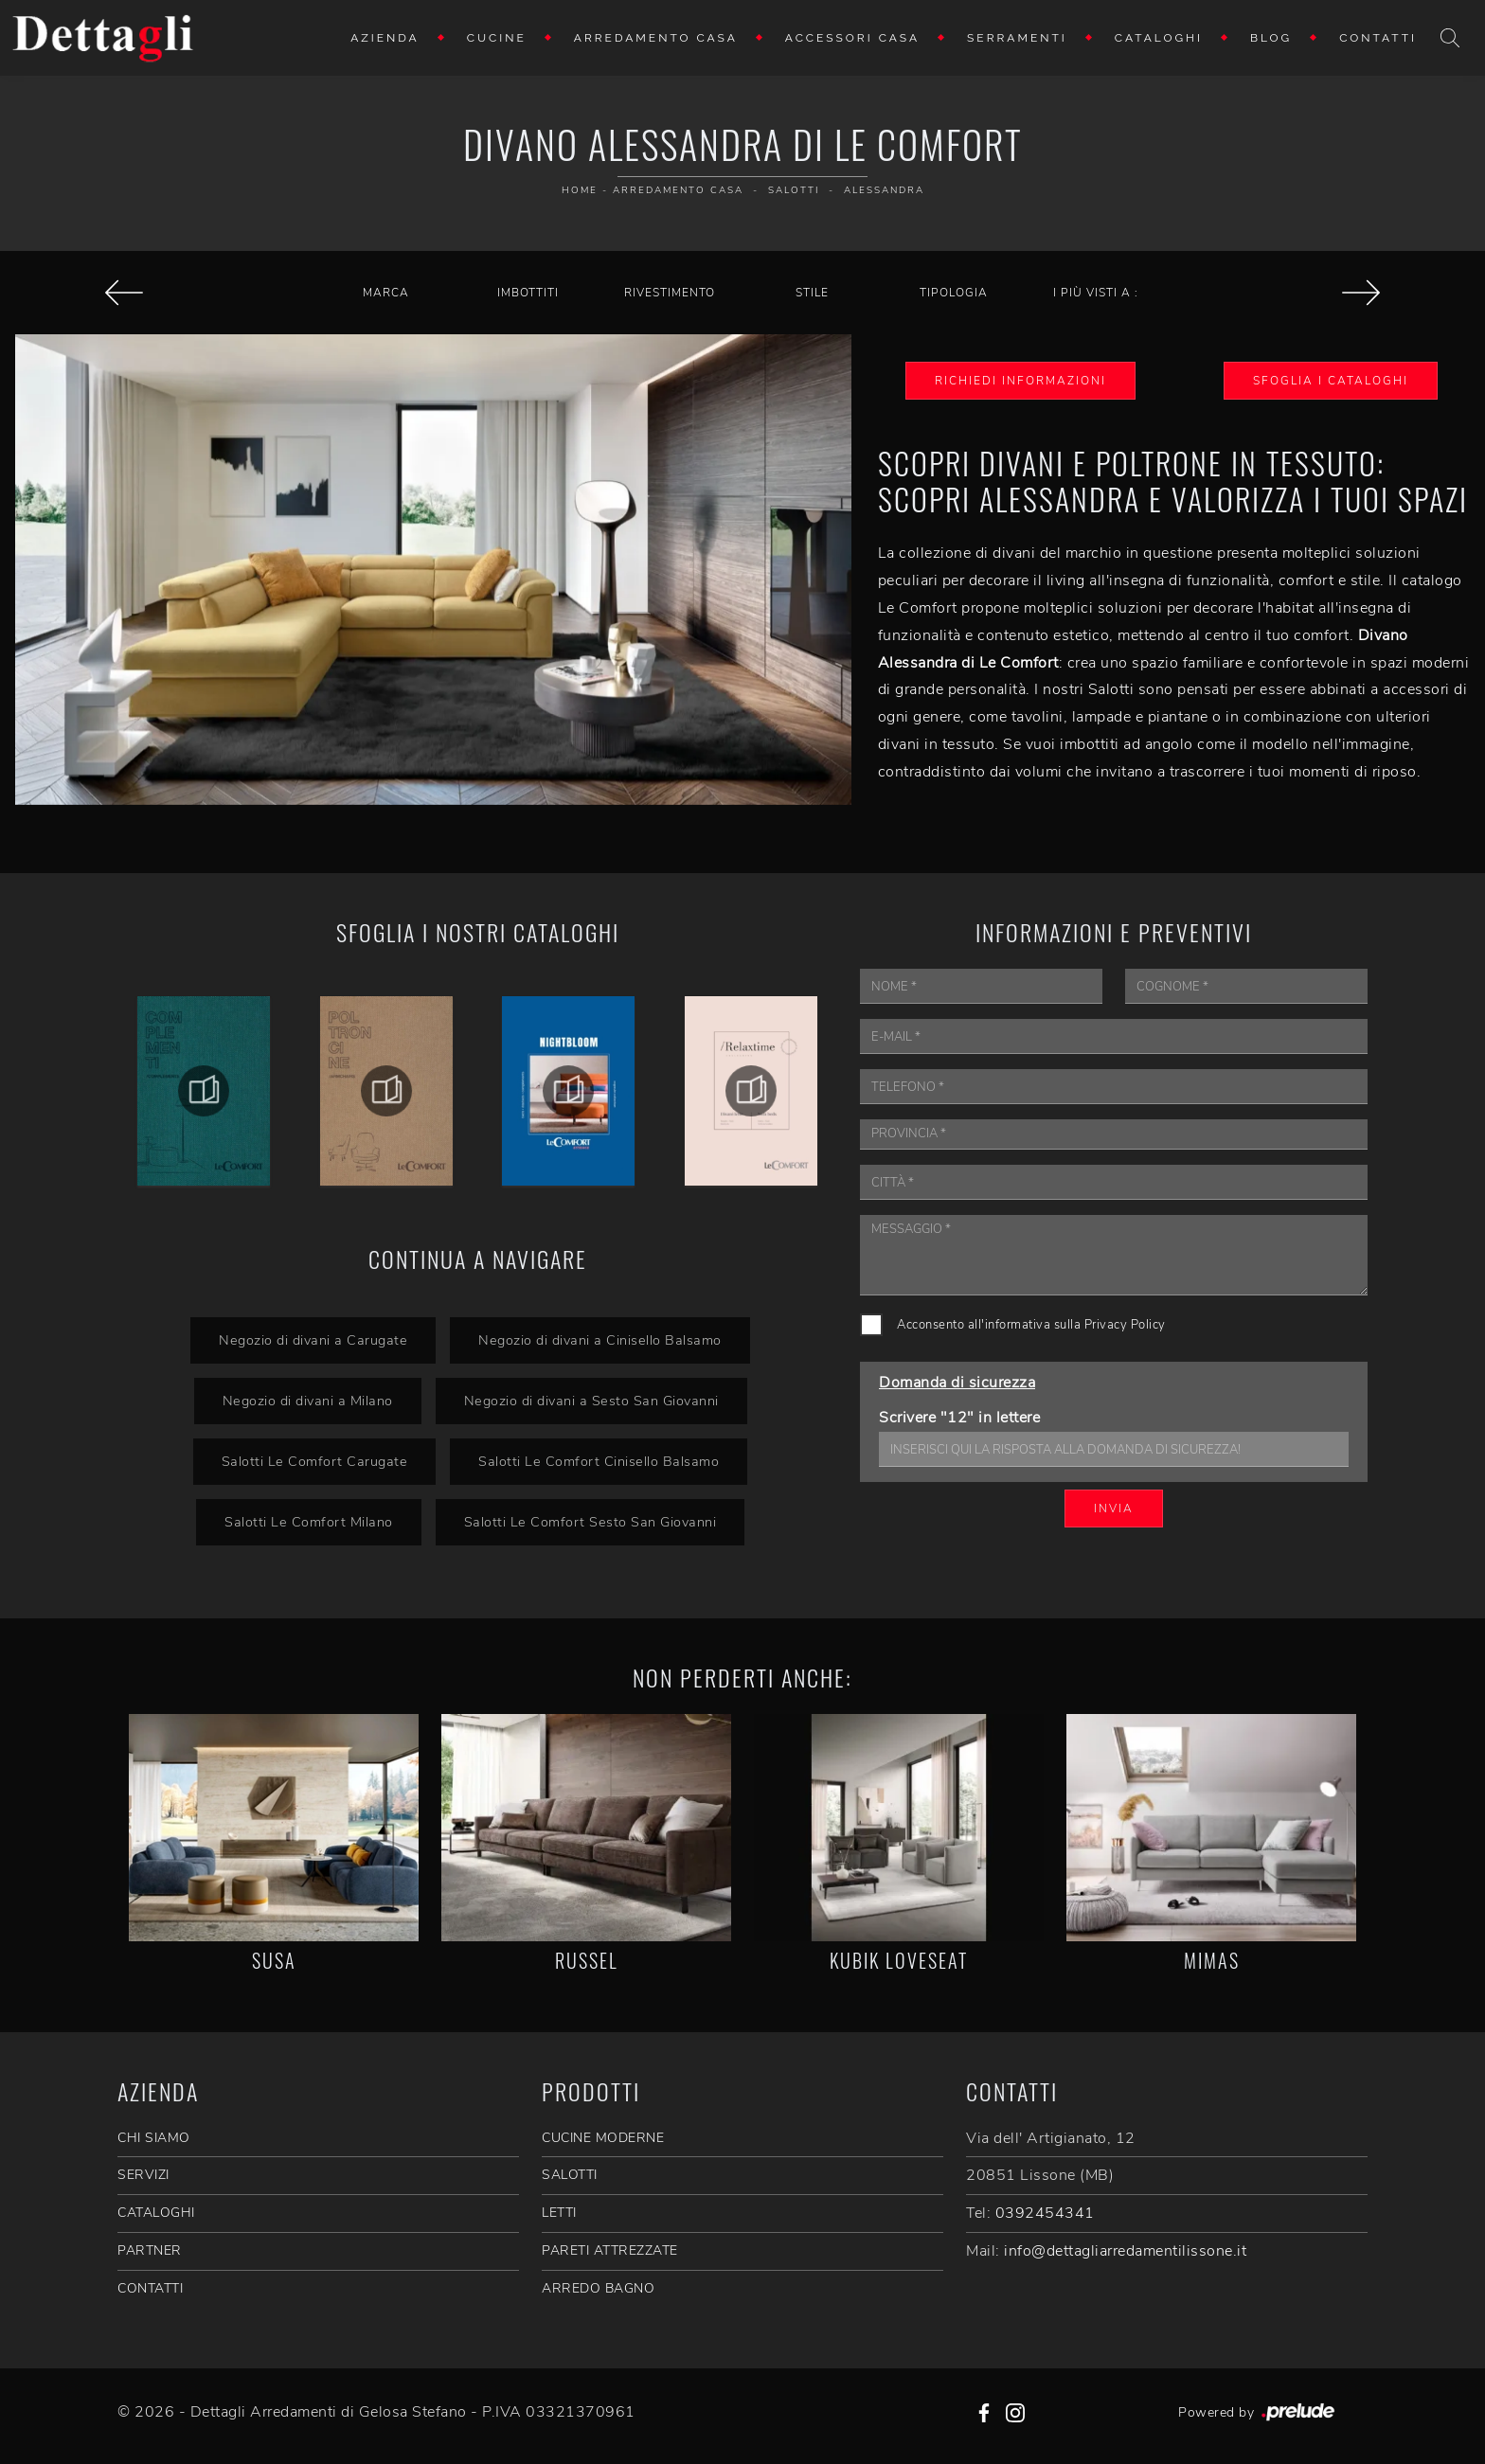  Describe the element at coordinates (559, 2213) in the screenshot. I see `Letti` at that location.